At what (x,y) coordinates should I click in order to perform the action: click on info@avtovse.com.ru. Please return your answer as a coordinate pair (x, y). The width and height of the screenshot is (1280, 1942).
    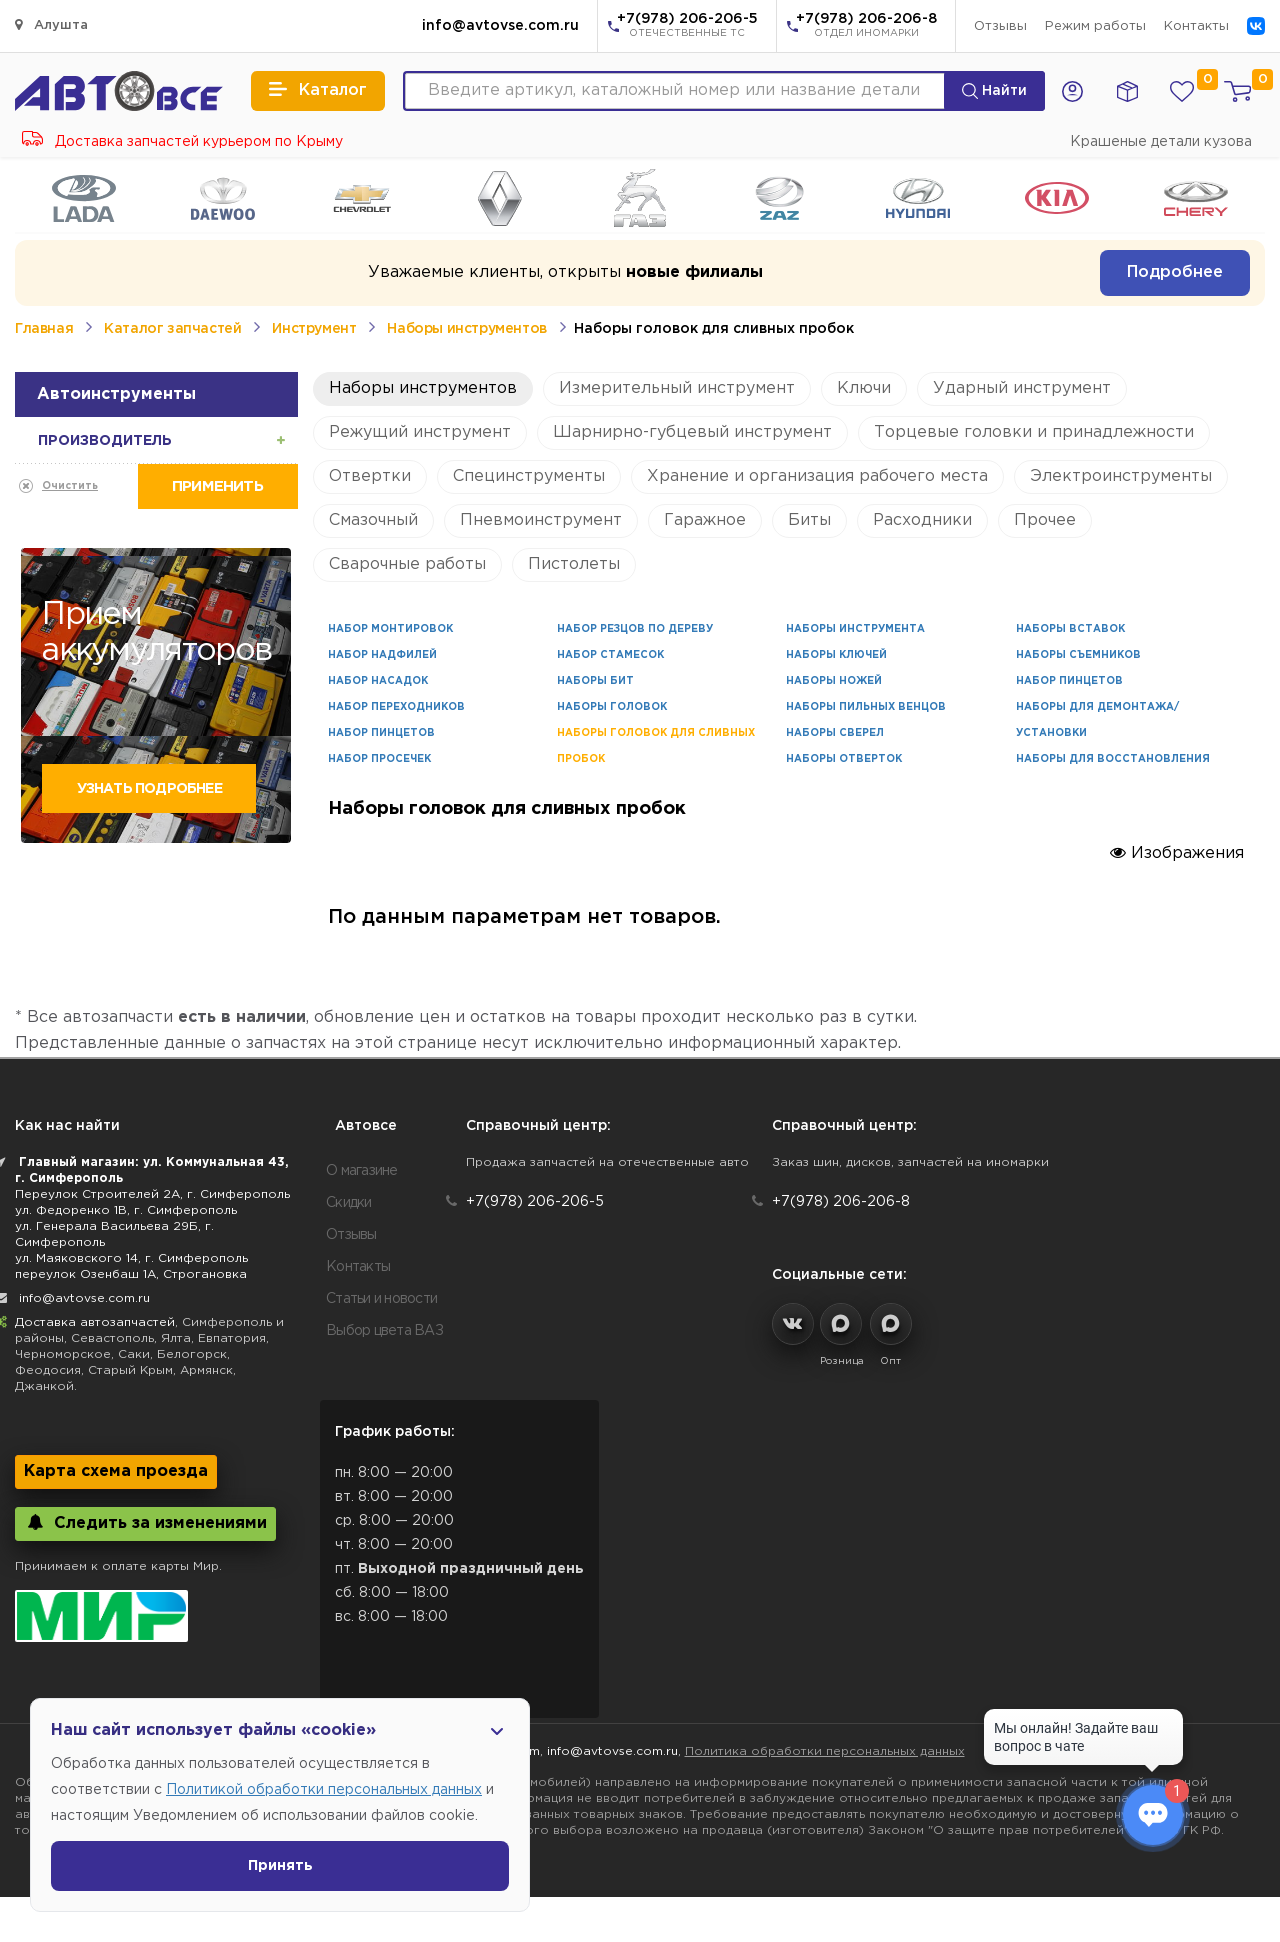
    Looking at the image, I should click on (500, 26).